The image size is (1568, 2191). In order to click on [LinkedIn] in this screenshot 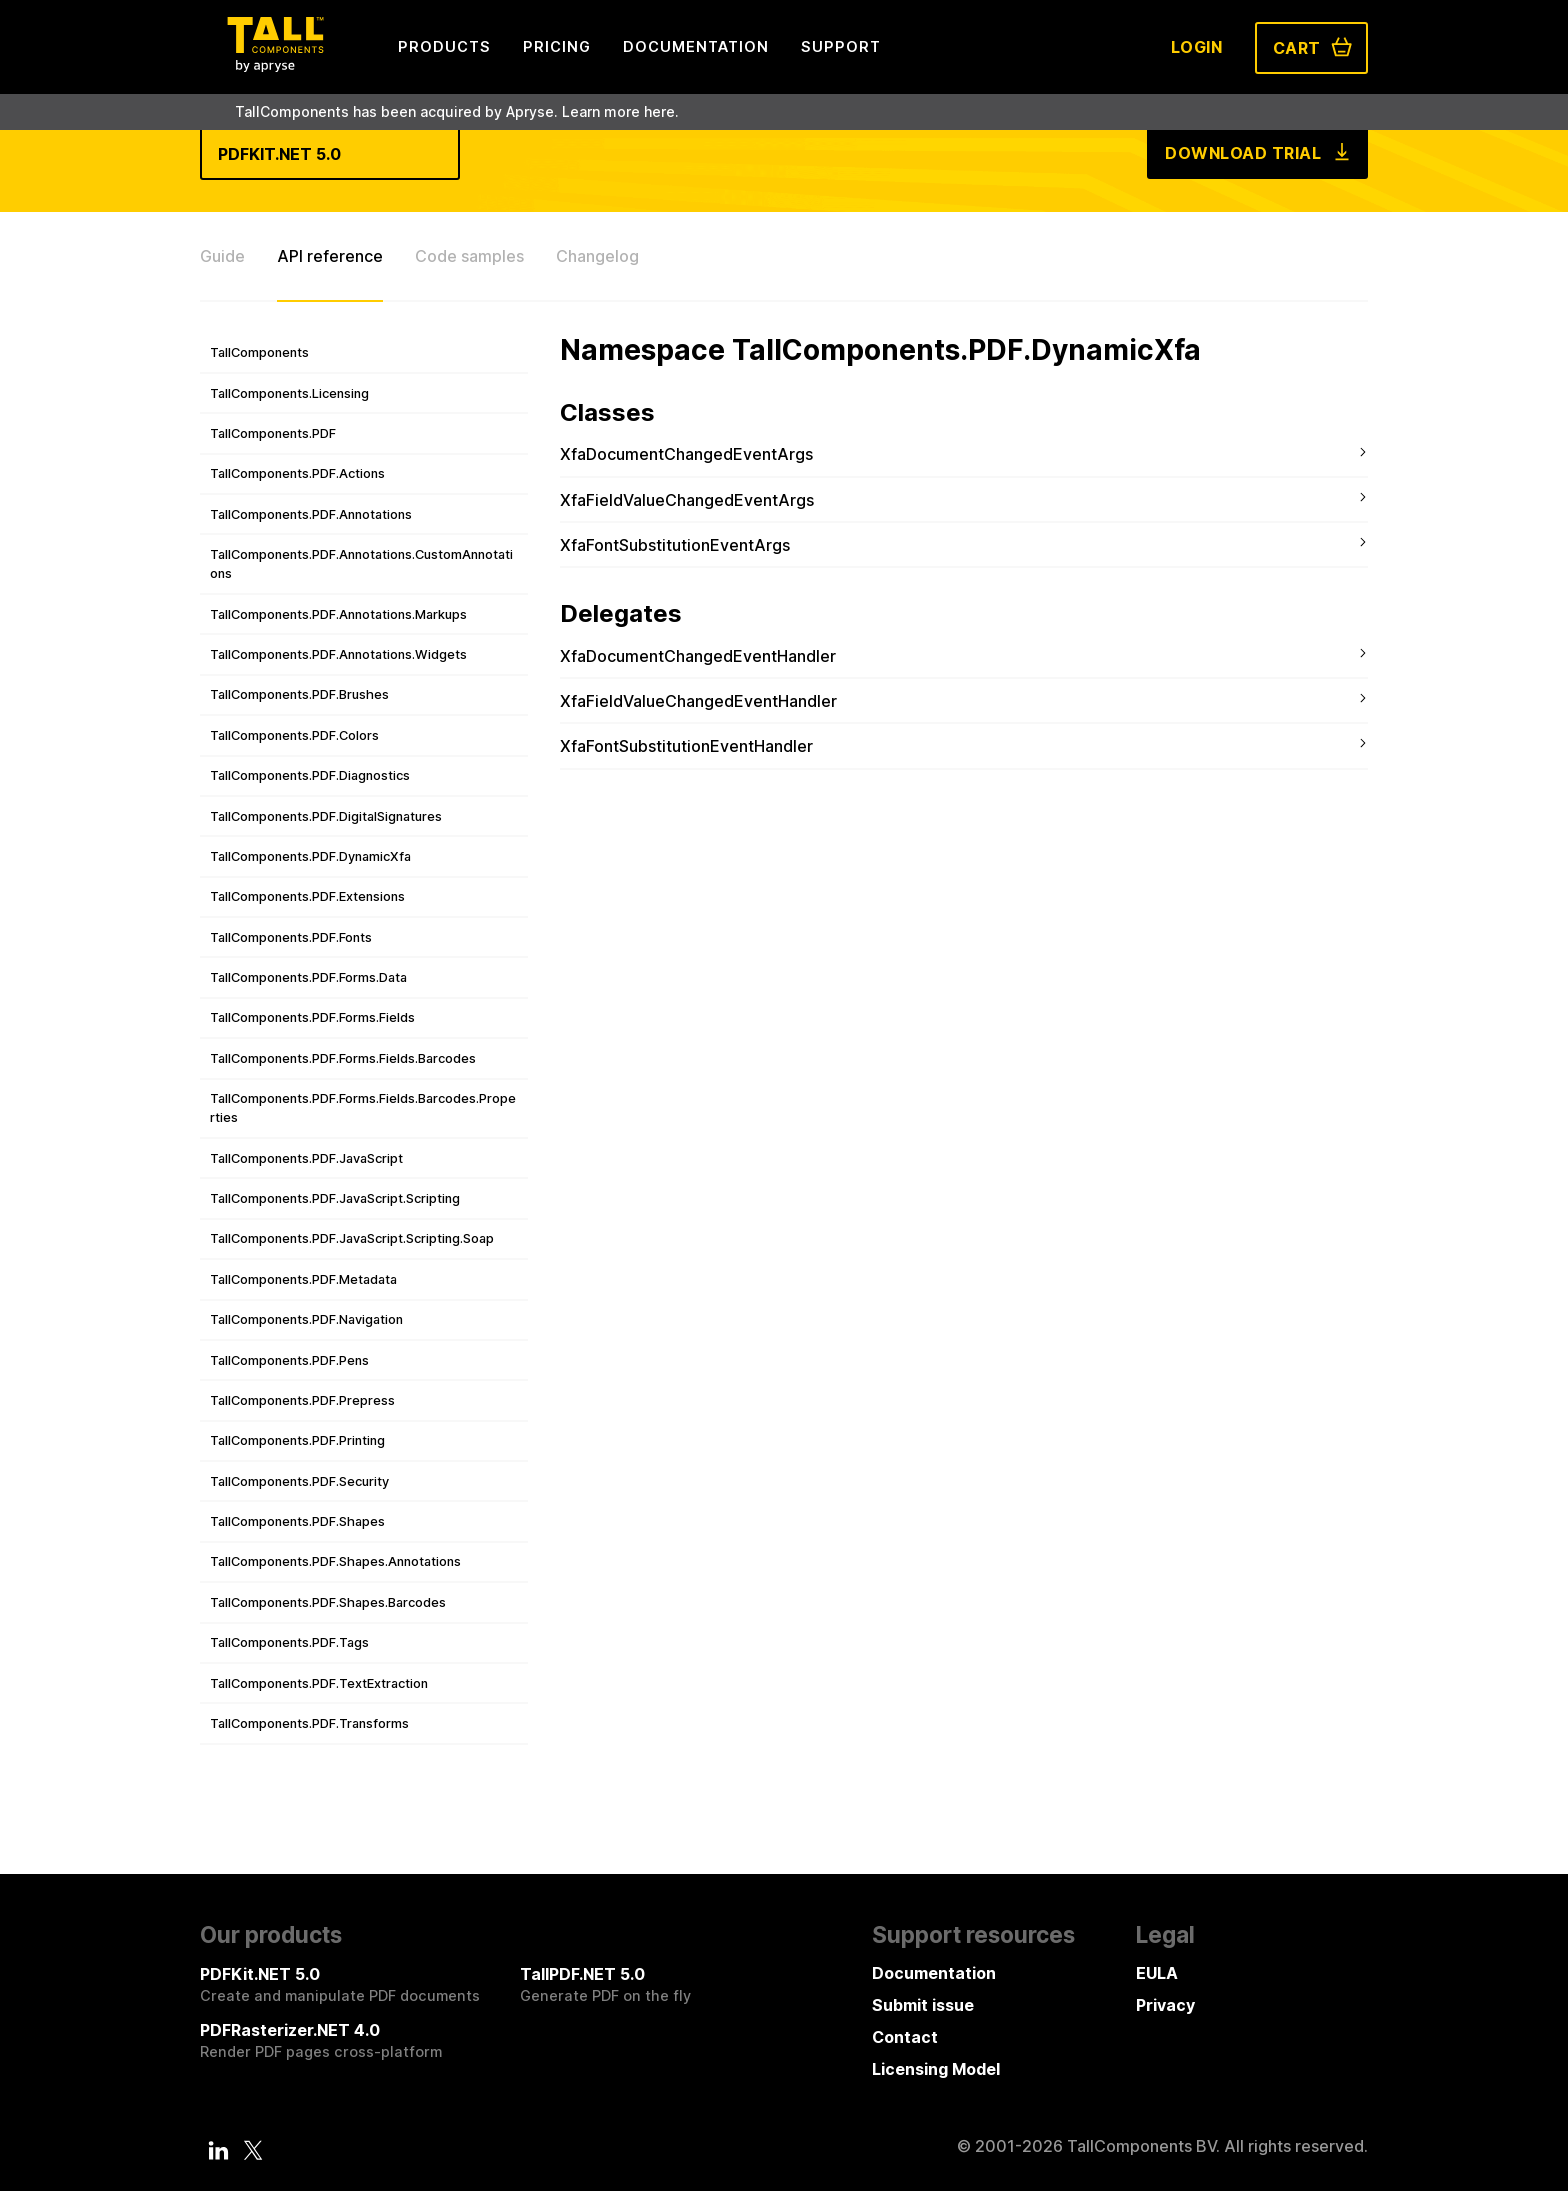, I will do `click(219, 2150)`.